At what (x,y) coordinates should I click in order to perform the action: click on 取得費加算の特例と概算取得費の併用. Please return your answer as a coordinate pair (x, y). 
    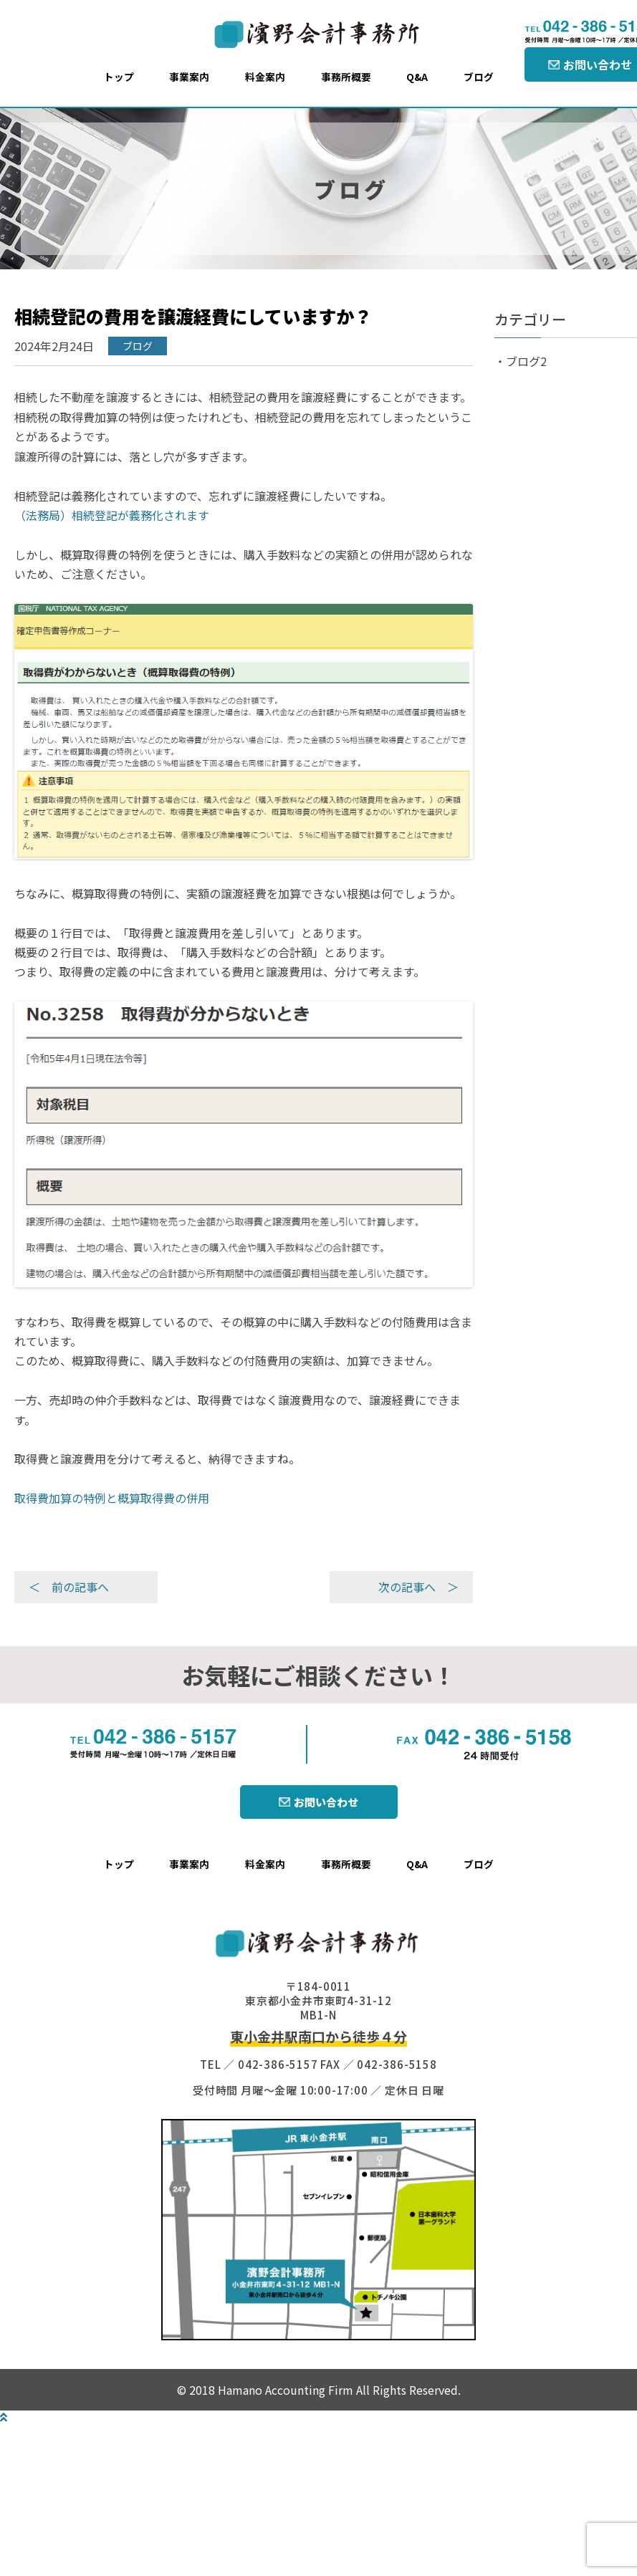
    Looking at the image, I should click on (111, 1497).